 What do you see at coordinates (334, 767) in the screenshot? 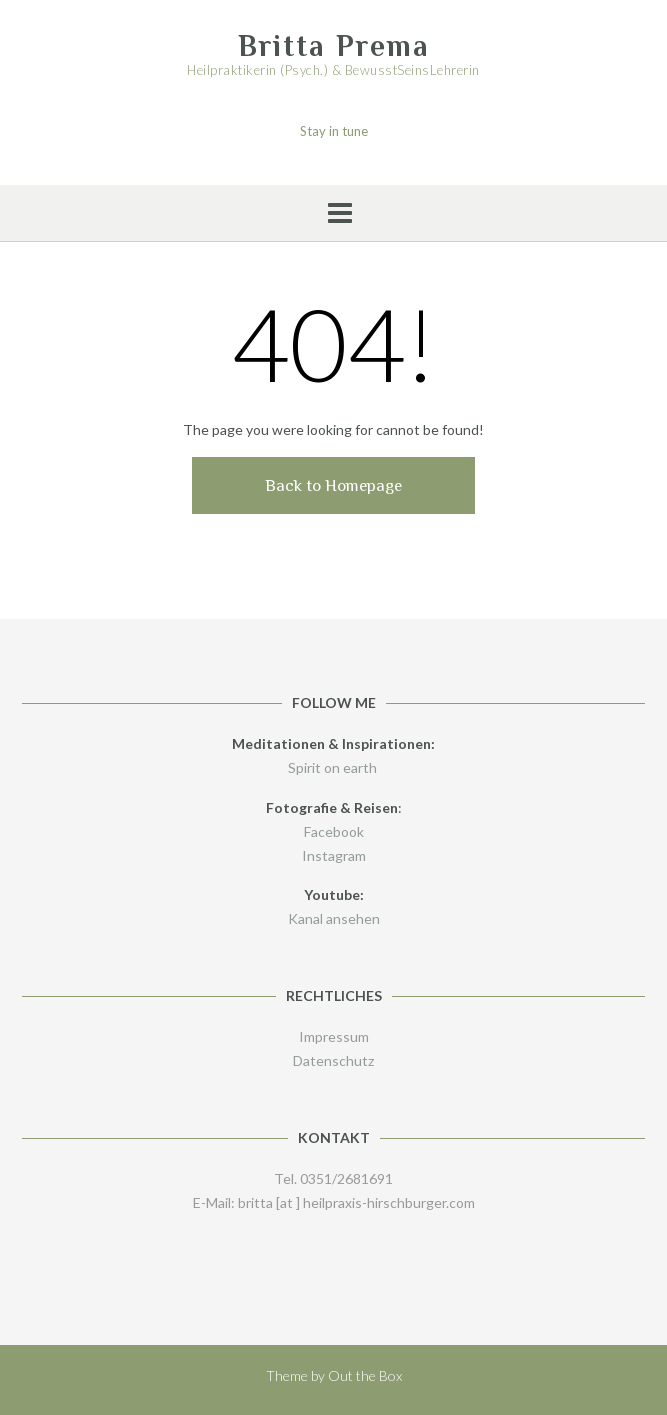
I see `Spirit on earth` at bounding box center [334, 767].